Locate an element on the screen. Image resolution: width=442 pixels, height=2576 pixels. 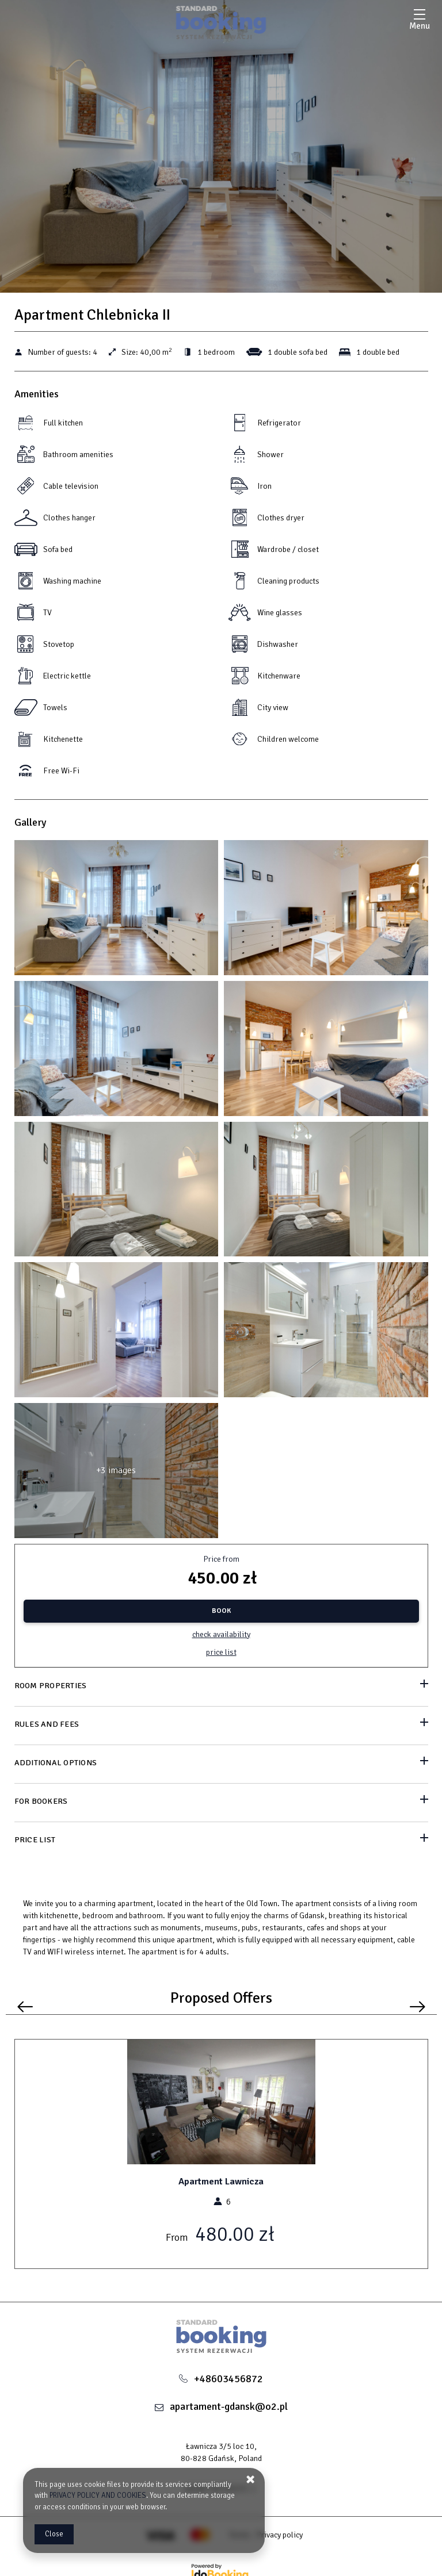
[Go to Additional options] is located at coordinates (221, 1764).